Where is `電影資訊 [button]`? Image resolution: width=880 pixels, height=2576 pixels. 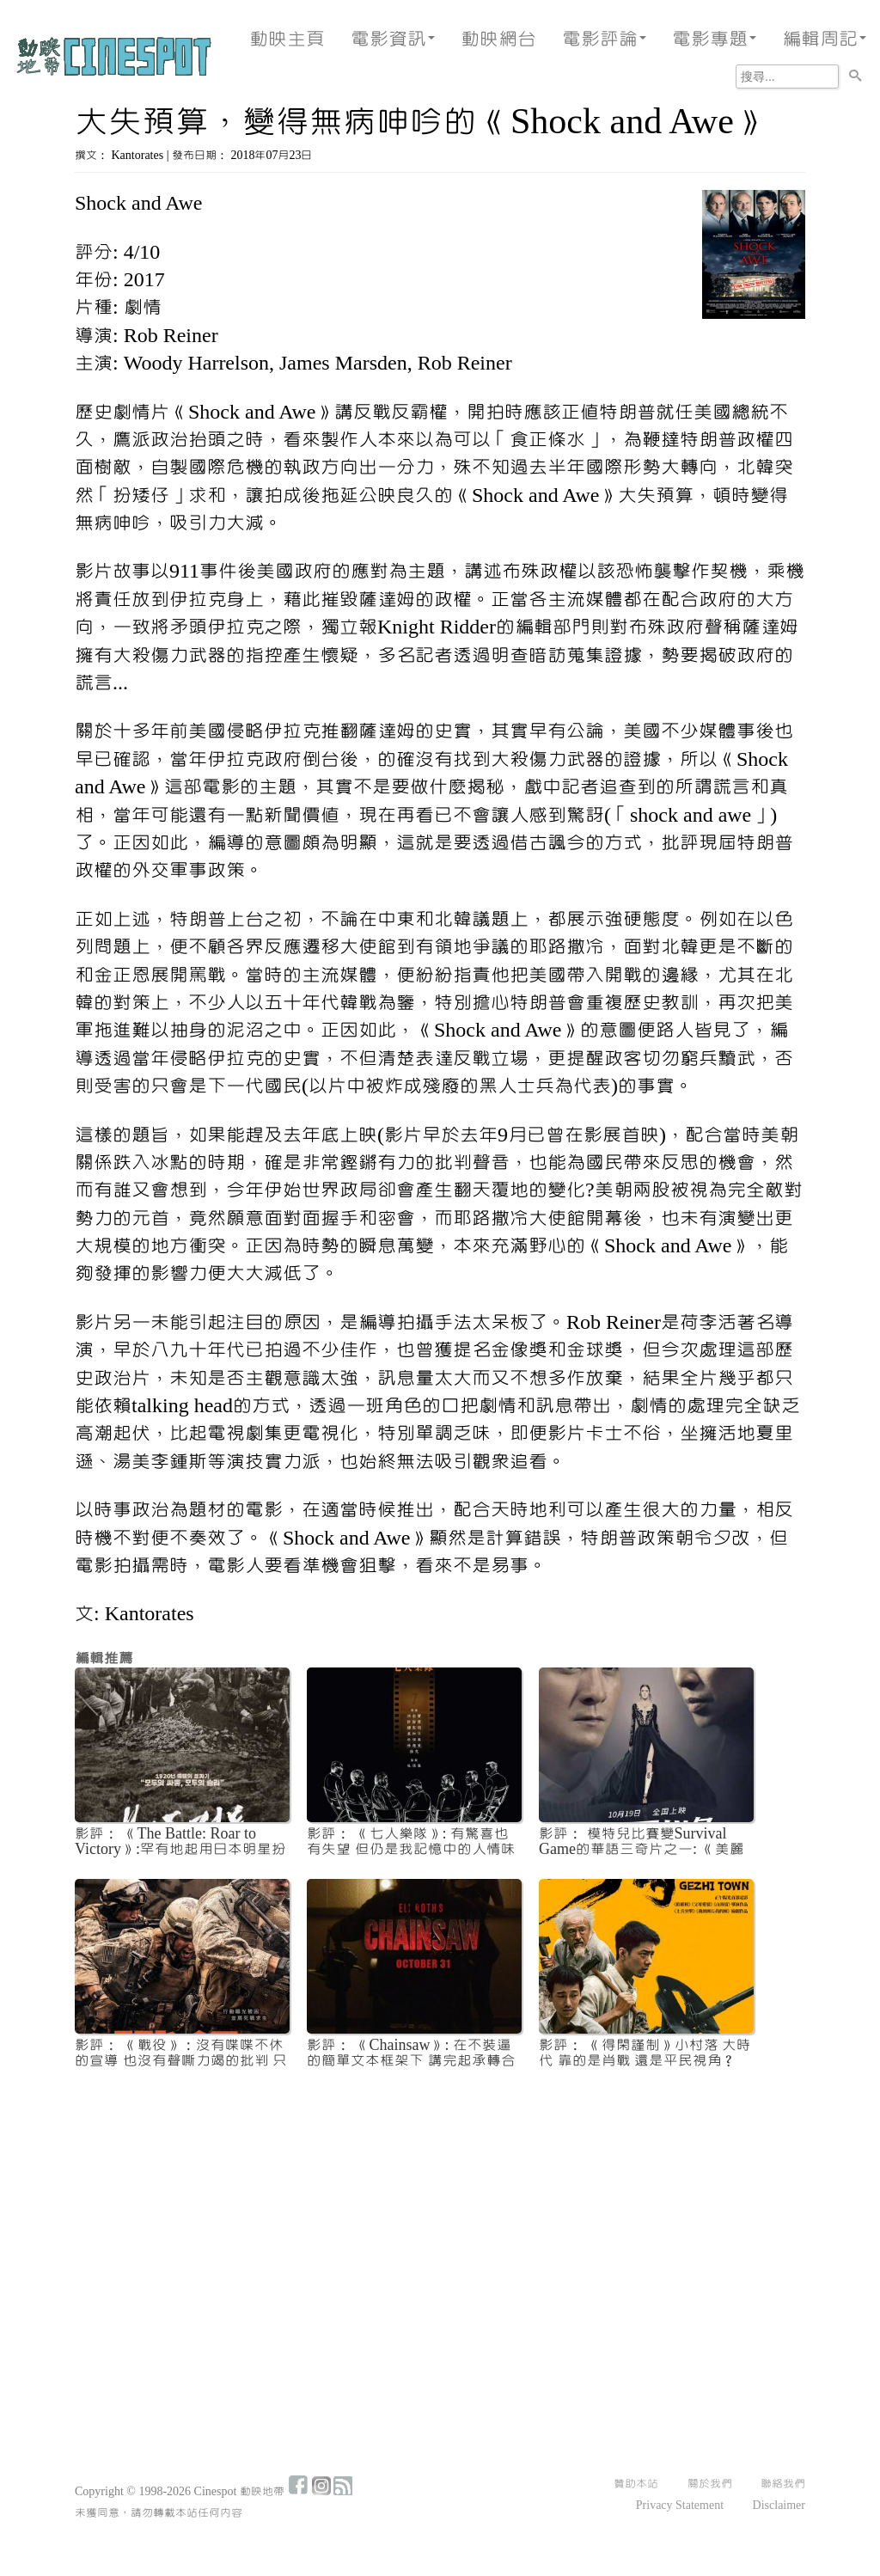
電影資訊 [button] is located at coordinates (393, 39).